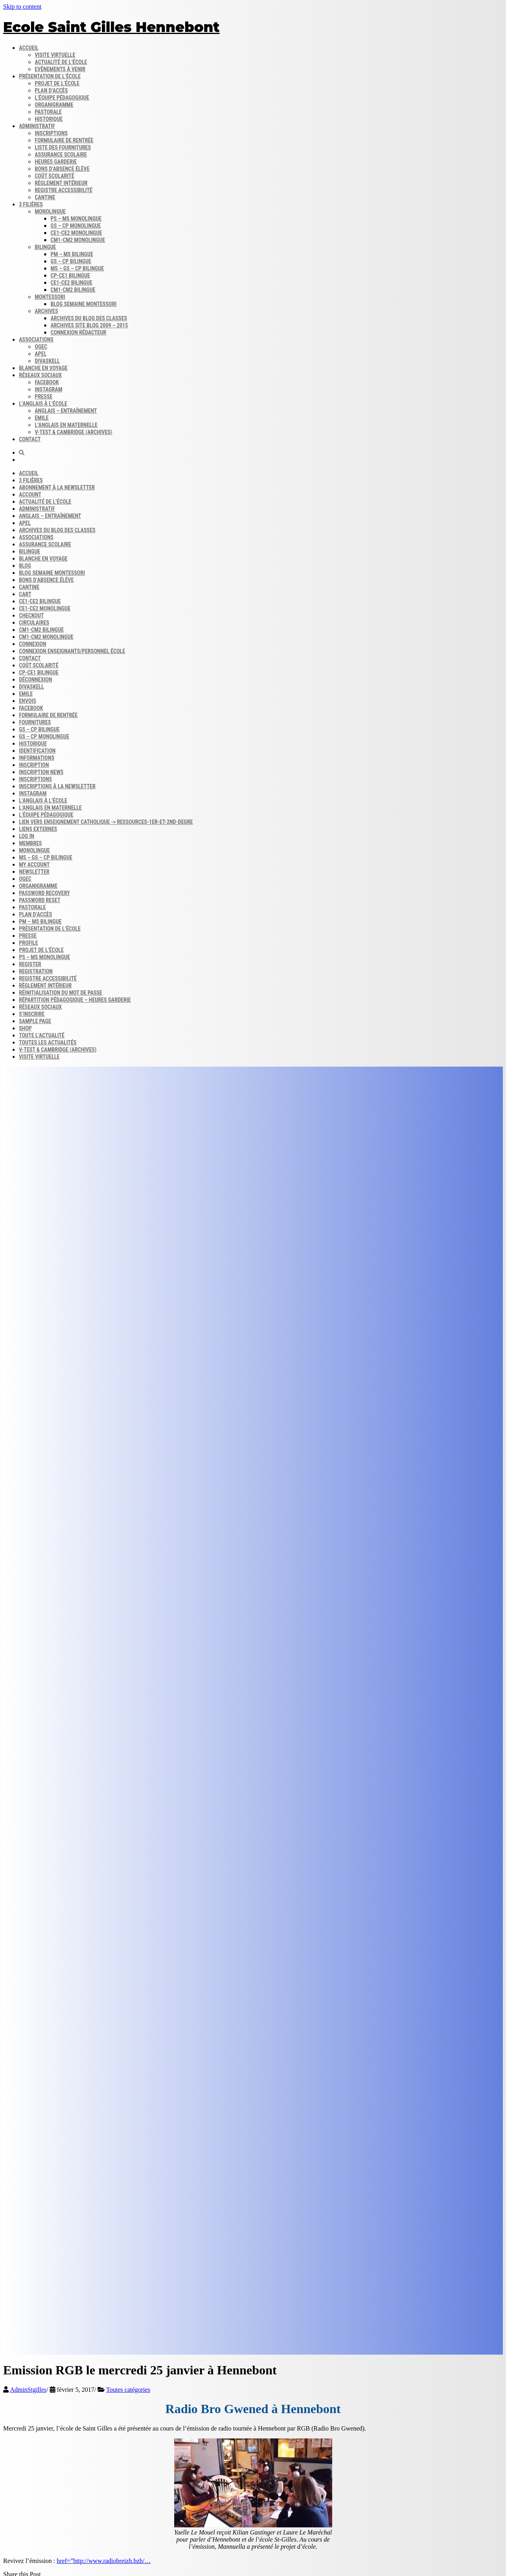 The width and height of the screenshot is (506, 2576). Describe the element at coordinates (77, 268) in the screenshot. I see `MS – GS – CP bilingue` at that location.